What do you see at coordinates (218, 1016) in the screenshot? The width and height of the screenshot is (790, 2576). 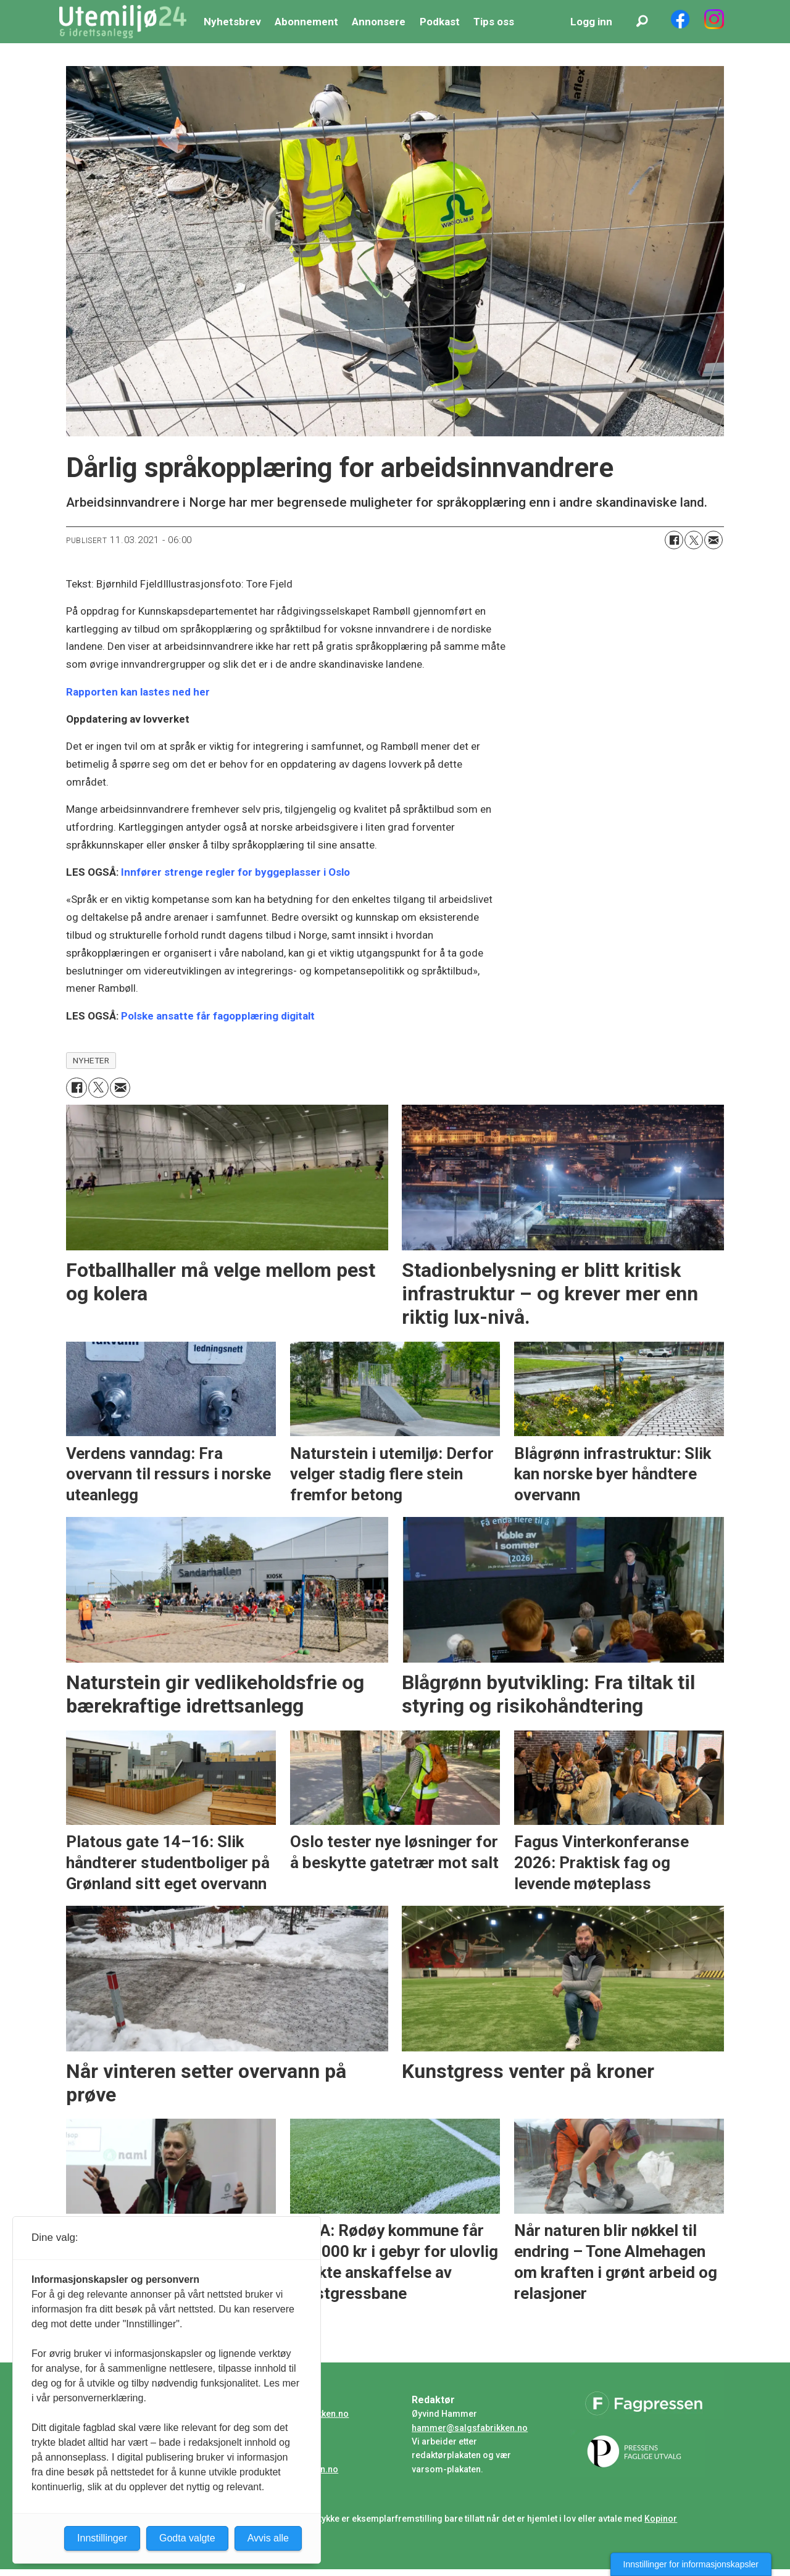 I see `Polske ansatte får fagopplæring digitalt` at bounding box center [218, 1016].